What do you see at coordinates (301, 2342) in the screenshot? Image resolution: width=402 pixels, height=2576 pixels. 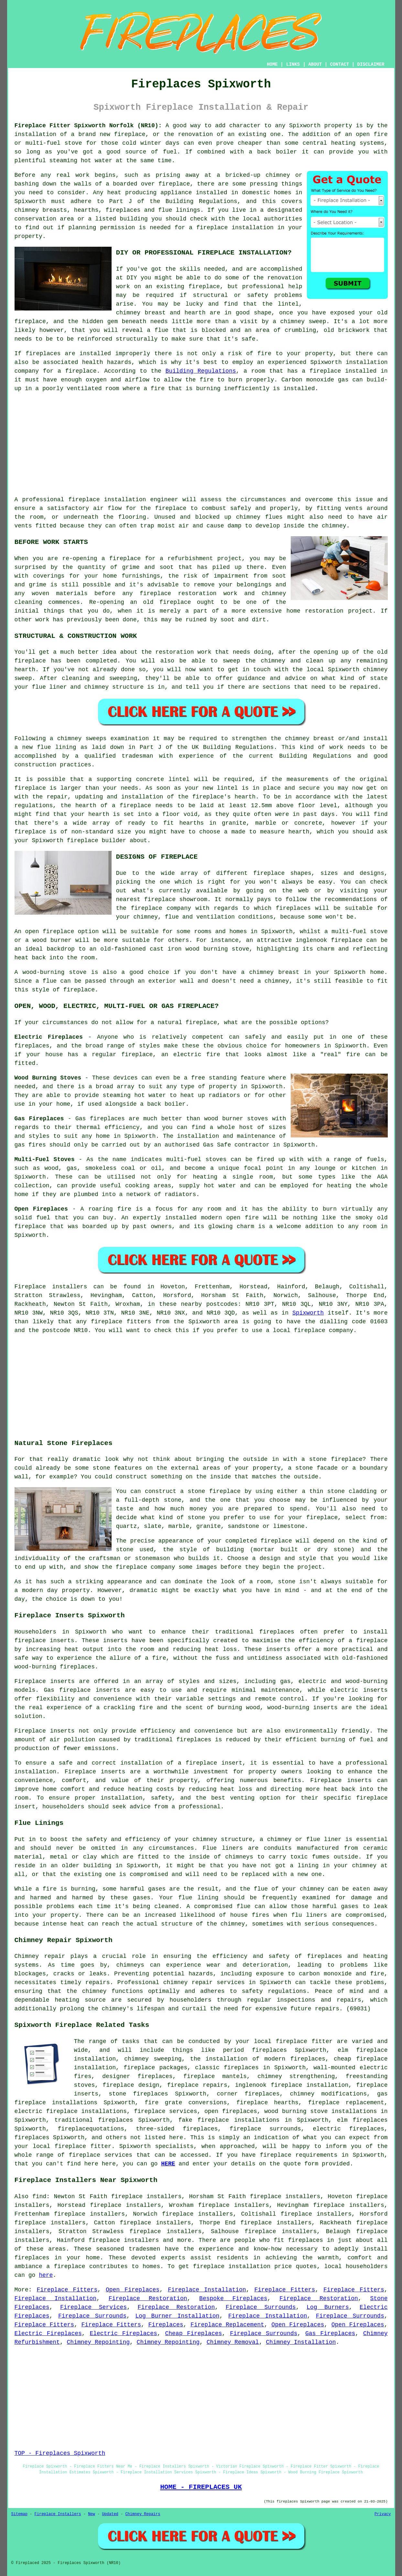 I see `Chimney Installation` at bounding box center [301, 2342].